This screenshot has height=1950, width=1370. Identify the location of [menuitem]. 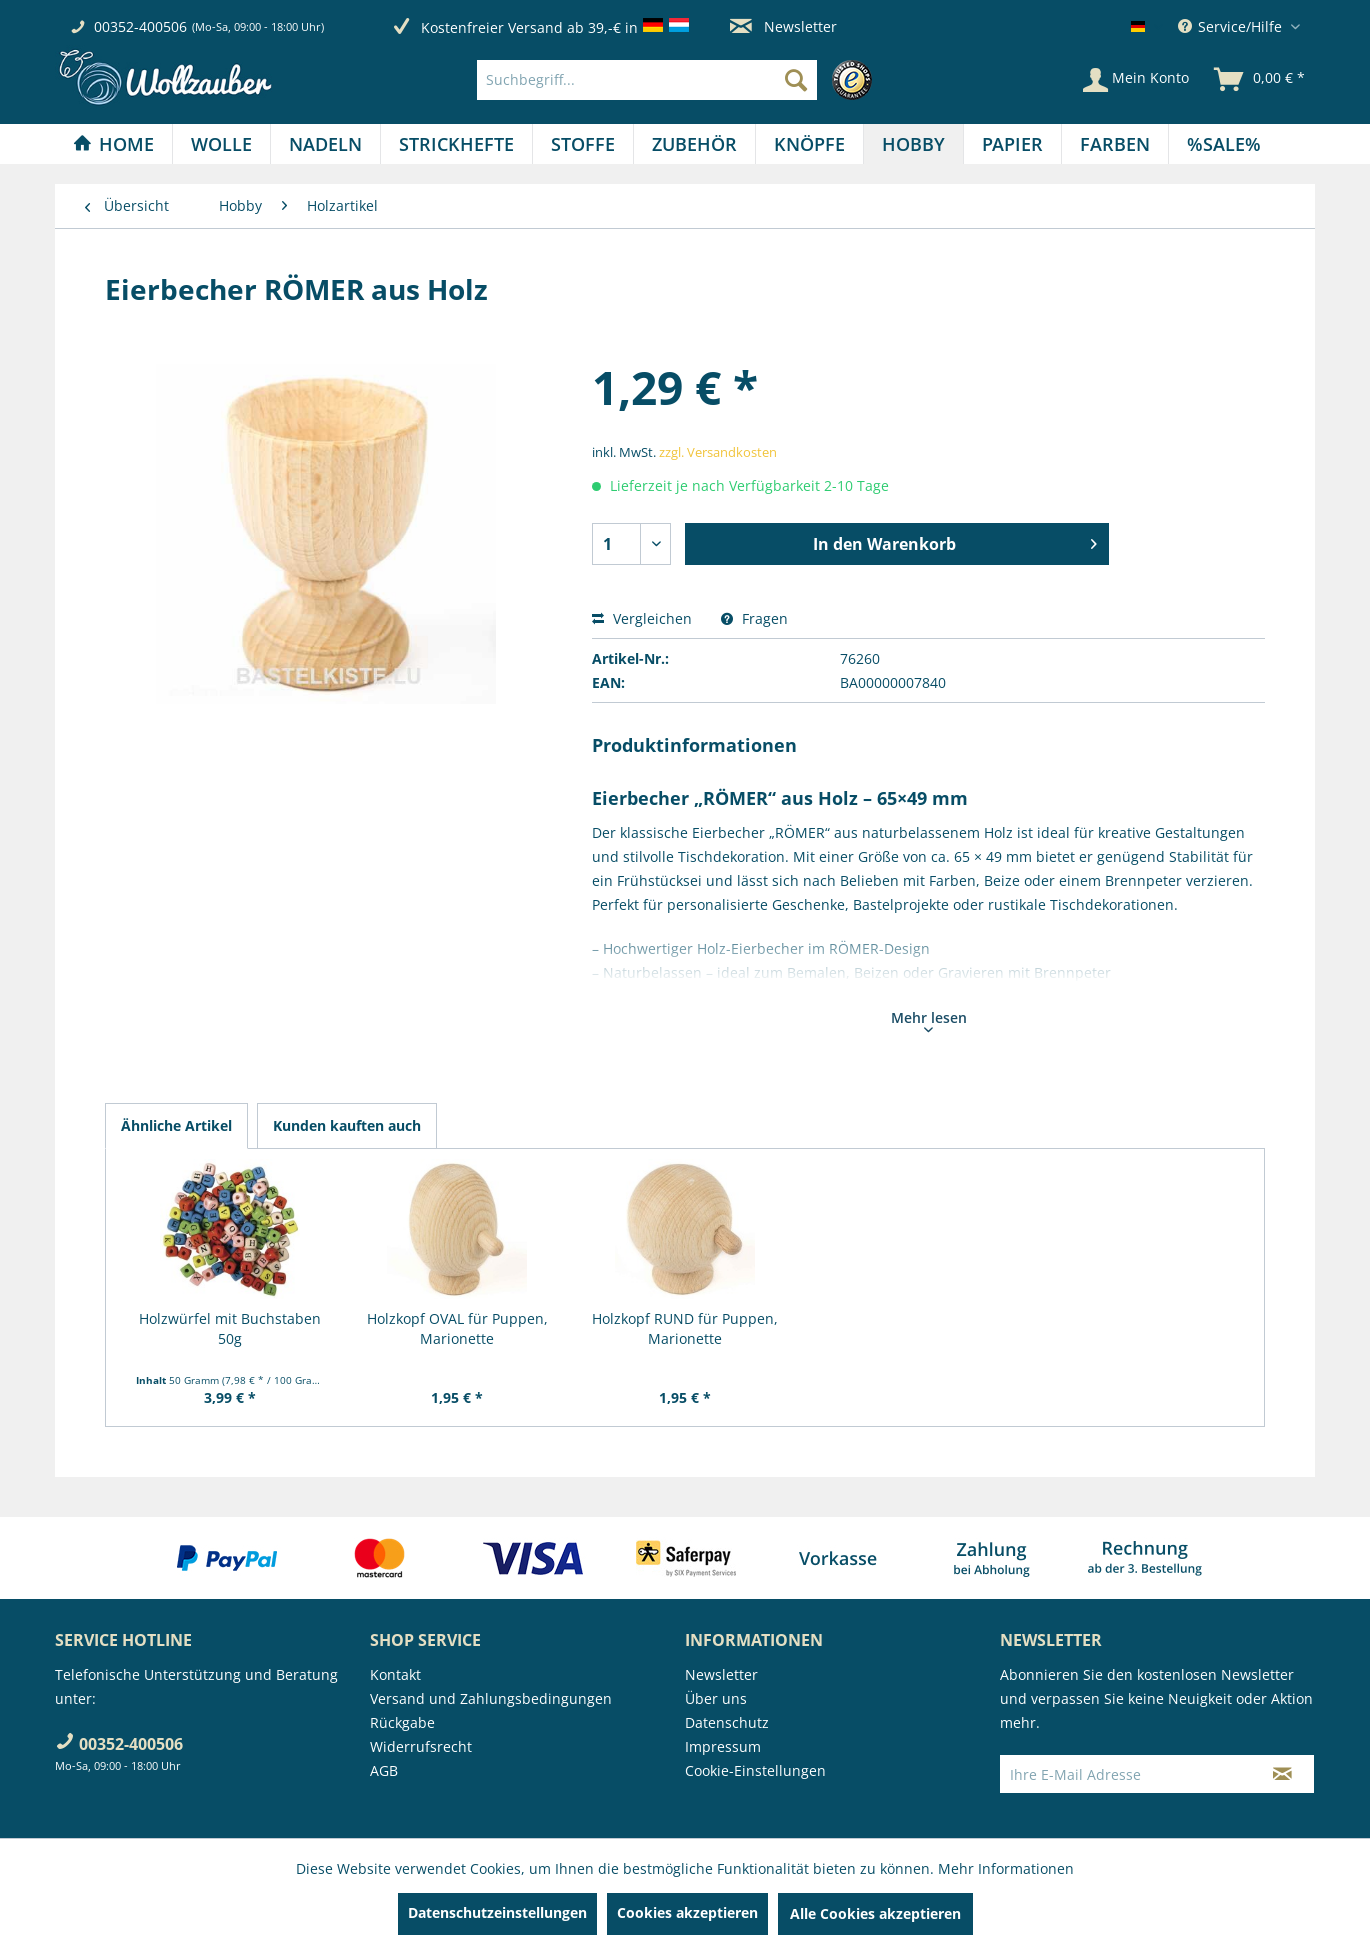
(679, 80).